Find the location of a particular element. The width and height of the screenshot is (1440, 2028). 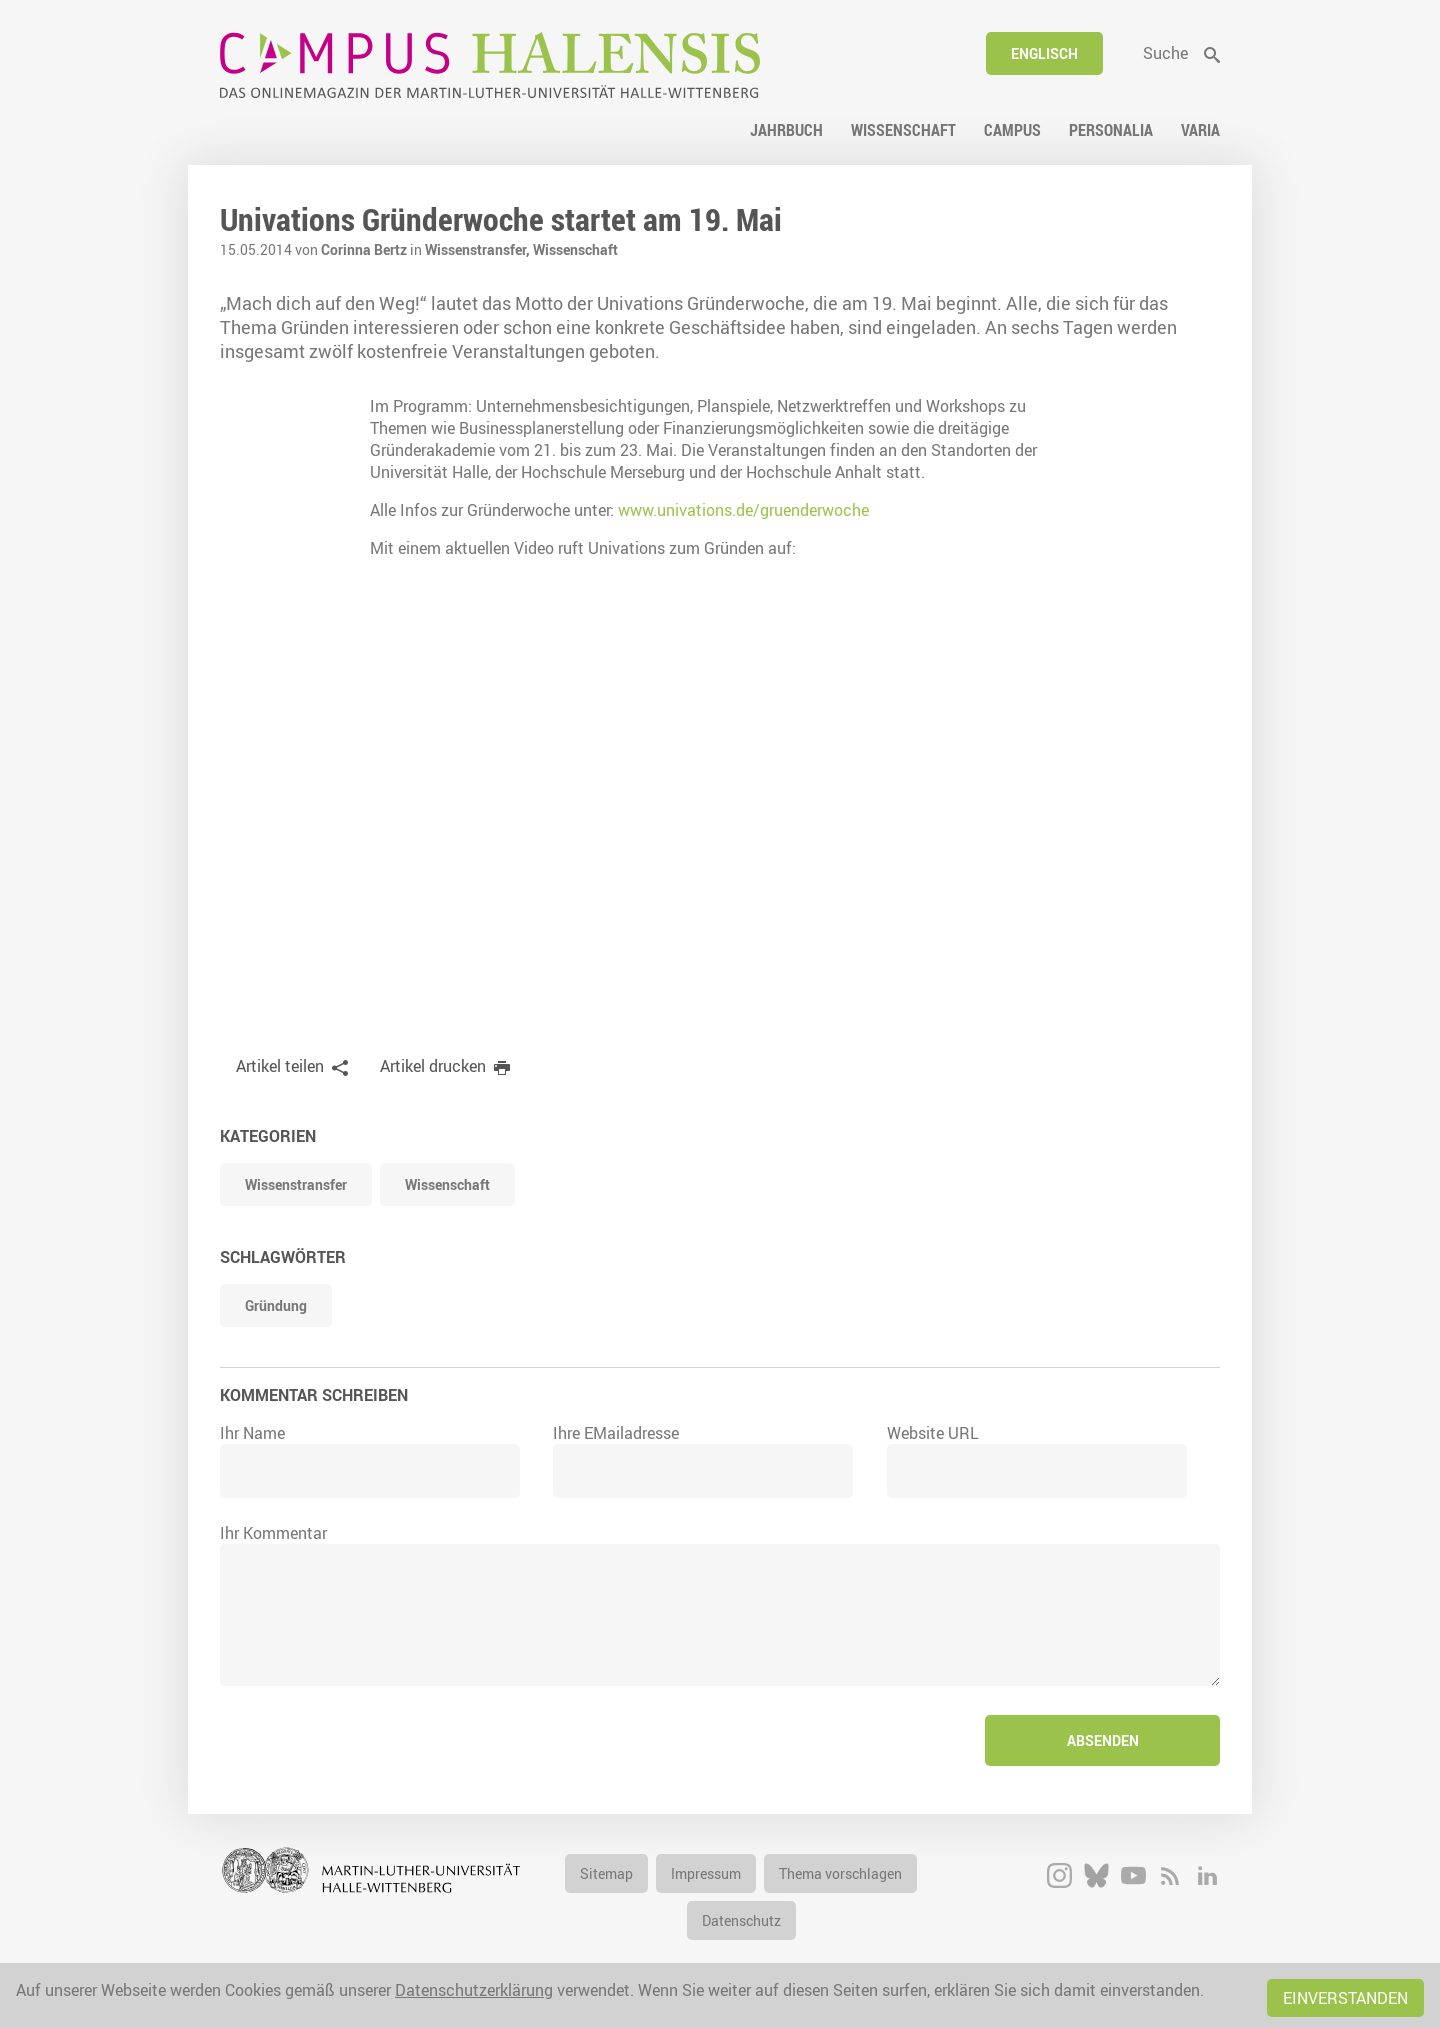

Datenschutzerklärung is located at coordinates (474, 1990).